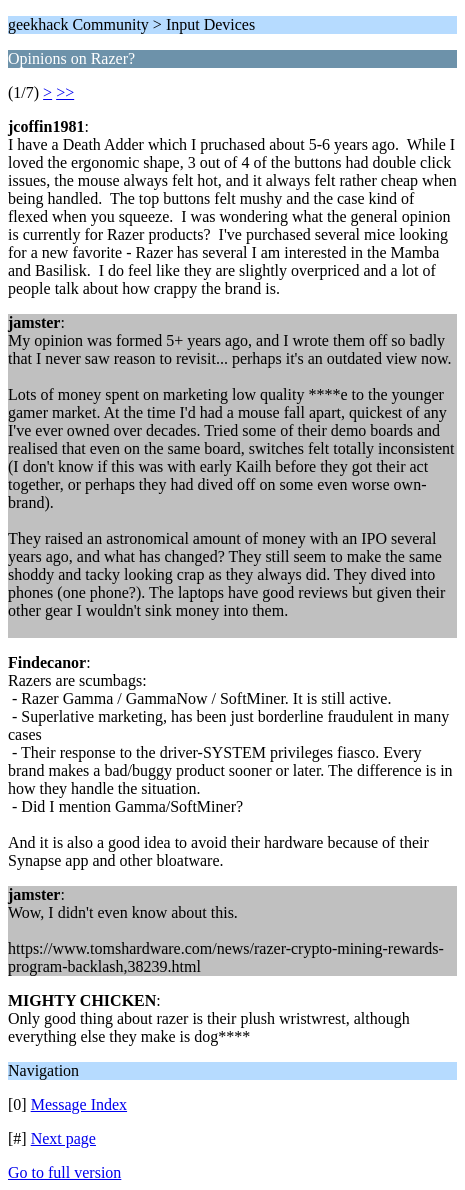  I want to click on Next page, so click(63, 1138).